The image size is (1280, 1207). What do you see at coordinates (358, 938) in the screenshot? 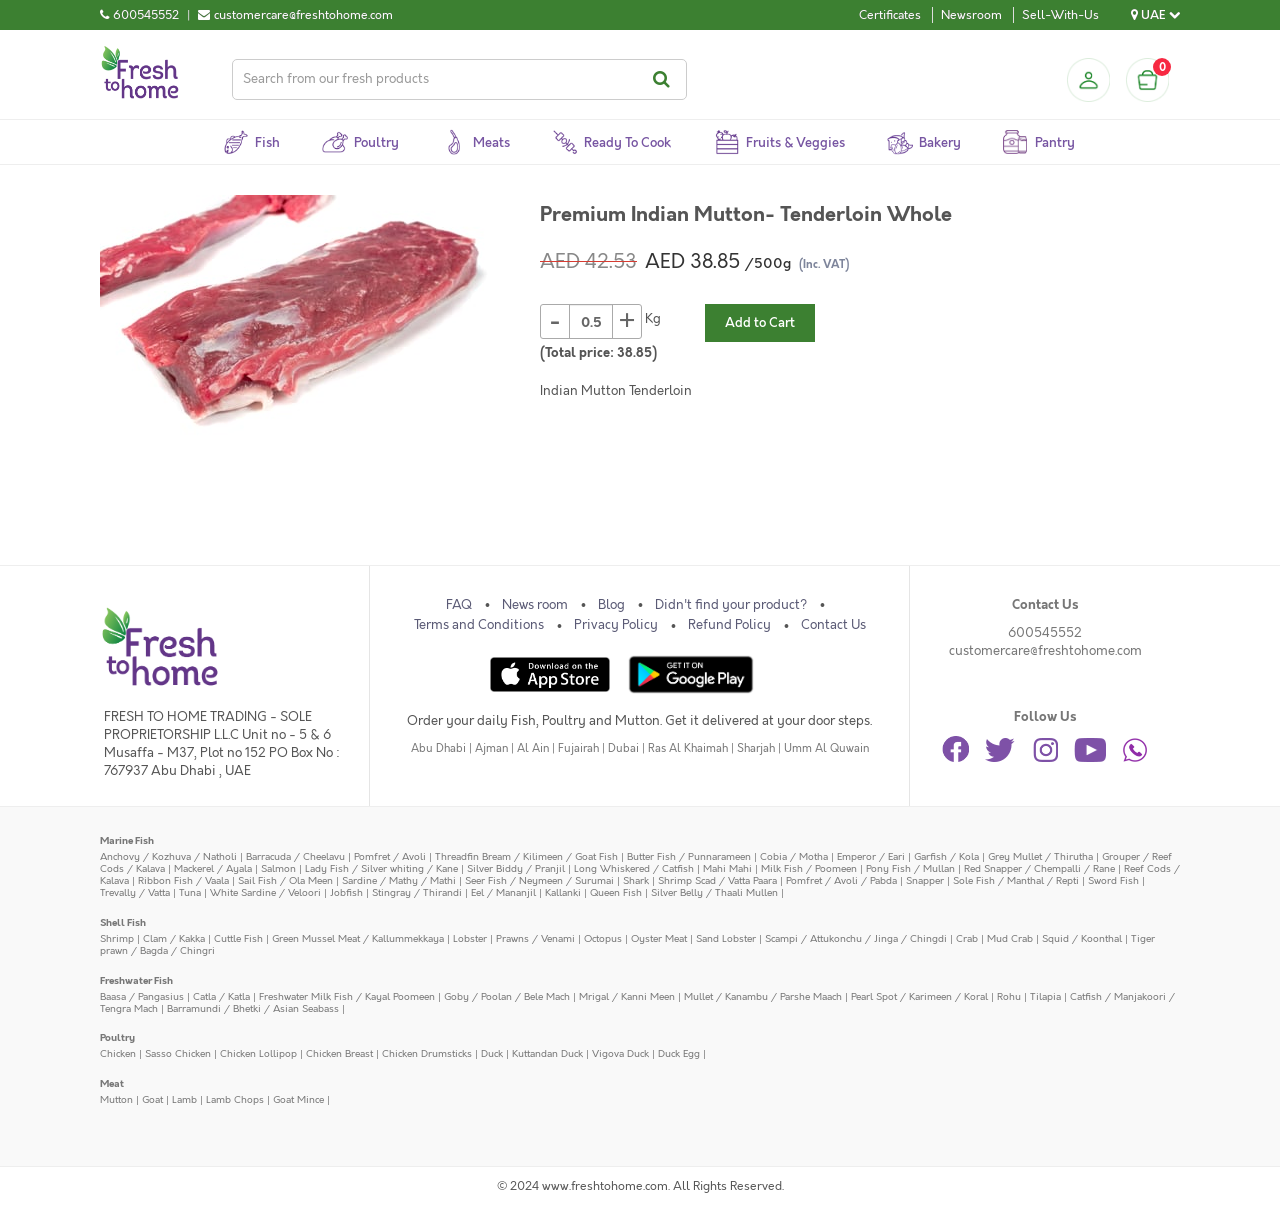
I see `Green Mussel Meat / Kallummekkaya` at bounding box center [358, 938].